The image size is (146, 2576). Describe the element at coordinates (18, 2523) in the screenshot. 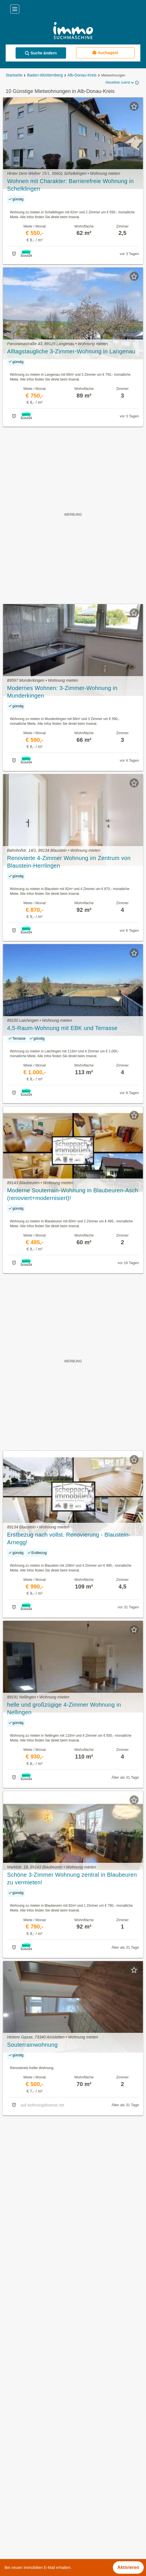

I see `Untermarchtal` at that location.